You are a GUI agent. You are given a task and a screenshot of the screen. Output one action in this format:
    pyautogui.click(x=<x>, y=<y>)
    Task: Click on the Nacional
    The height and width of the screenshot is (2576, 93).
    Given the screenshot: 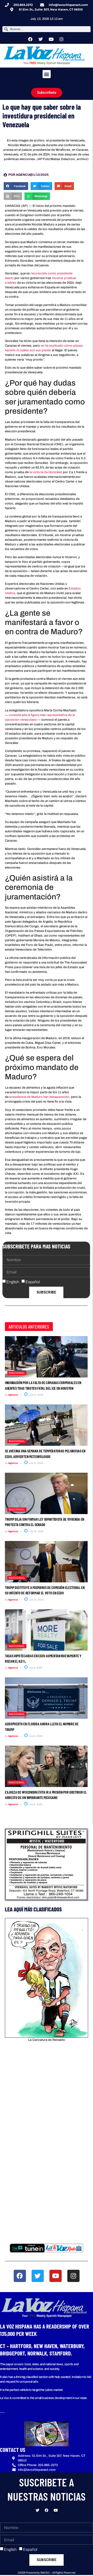 What is the action you would take?
    pyautogui.click(x=17, y=1372)
    